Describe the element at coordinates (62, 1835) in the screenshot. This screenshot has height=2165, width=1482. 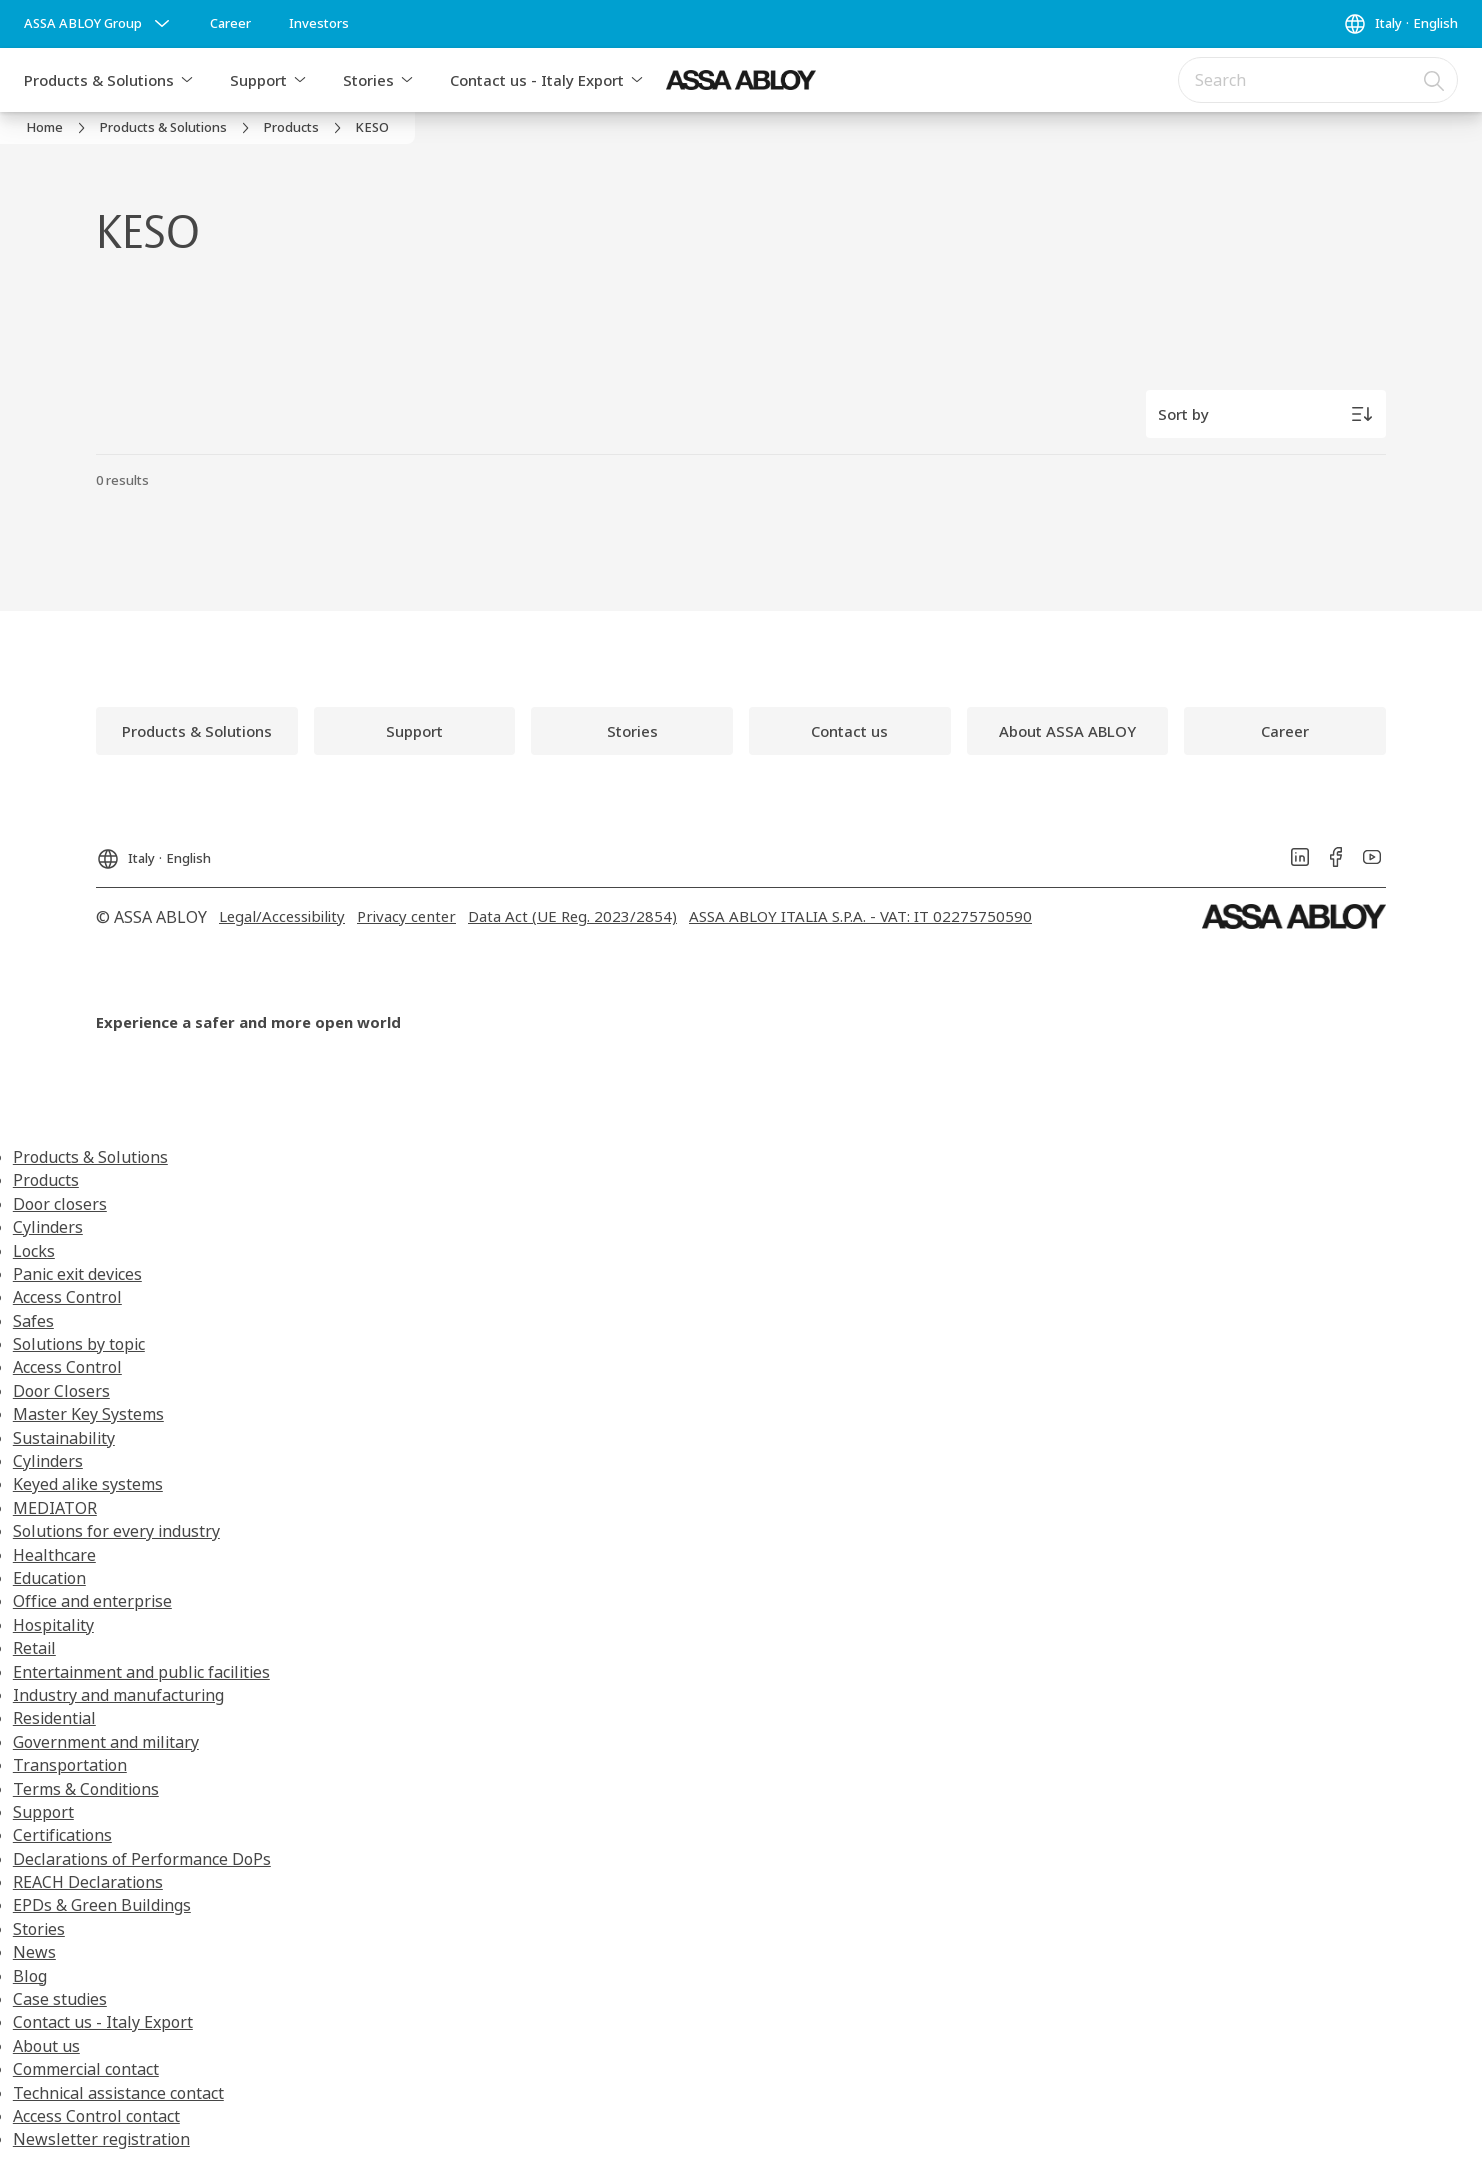
I see `Certifications` at that location.